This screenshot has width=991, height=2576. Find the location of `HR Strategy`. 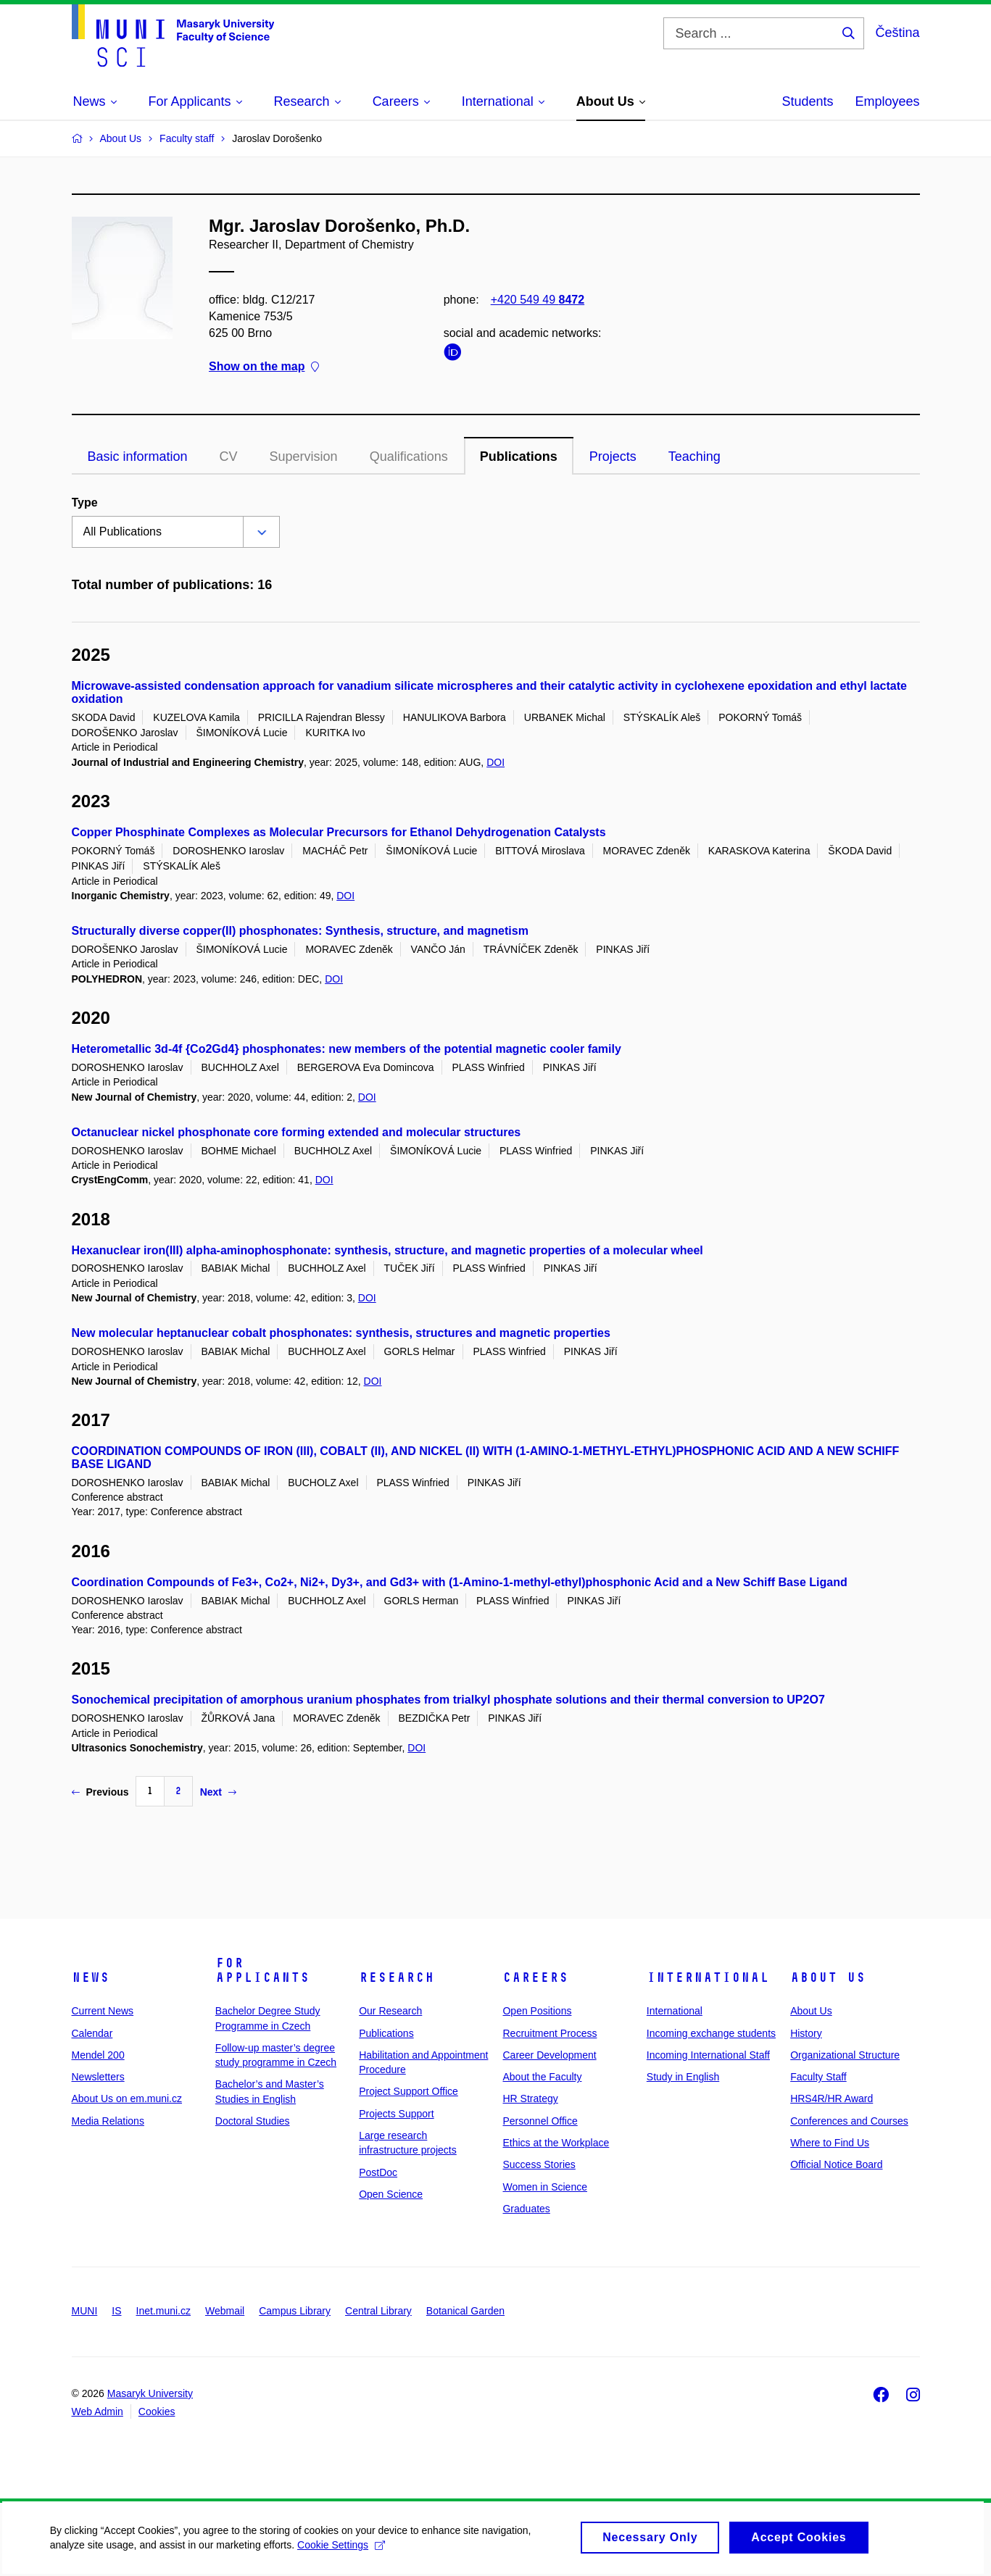

HR Strategy is located at coordinates (529, 2098).